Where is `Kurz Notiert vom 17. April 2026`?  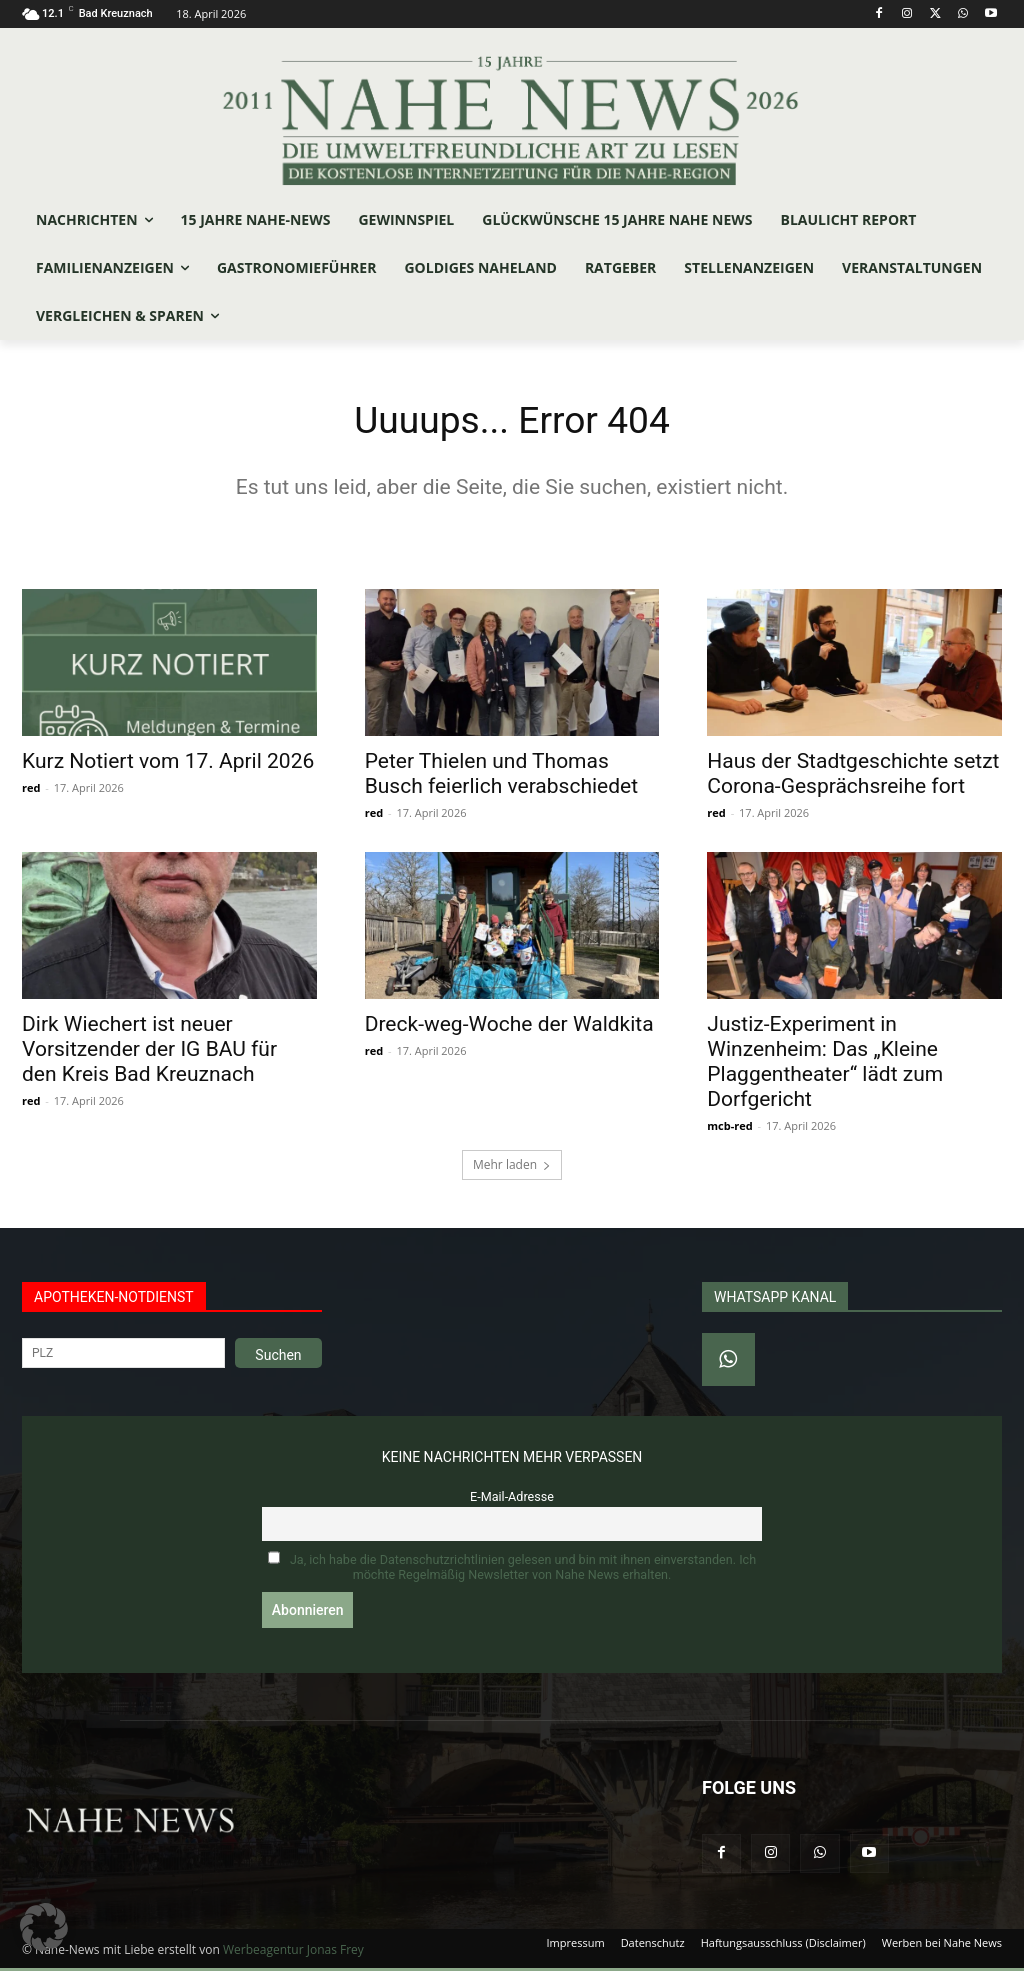
Kurz Notiert vom 17. April 2026 is located at coordinates (168, 765).